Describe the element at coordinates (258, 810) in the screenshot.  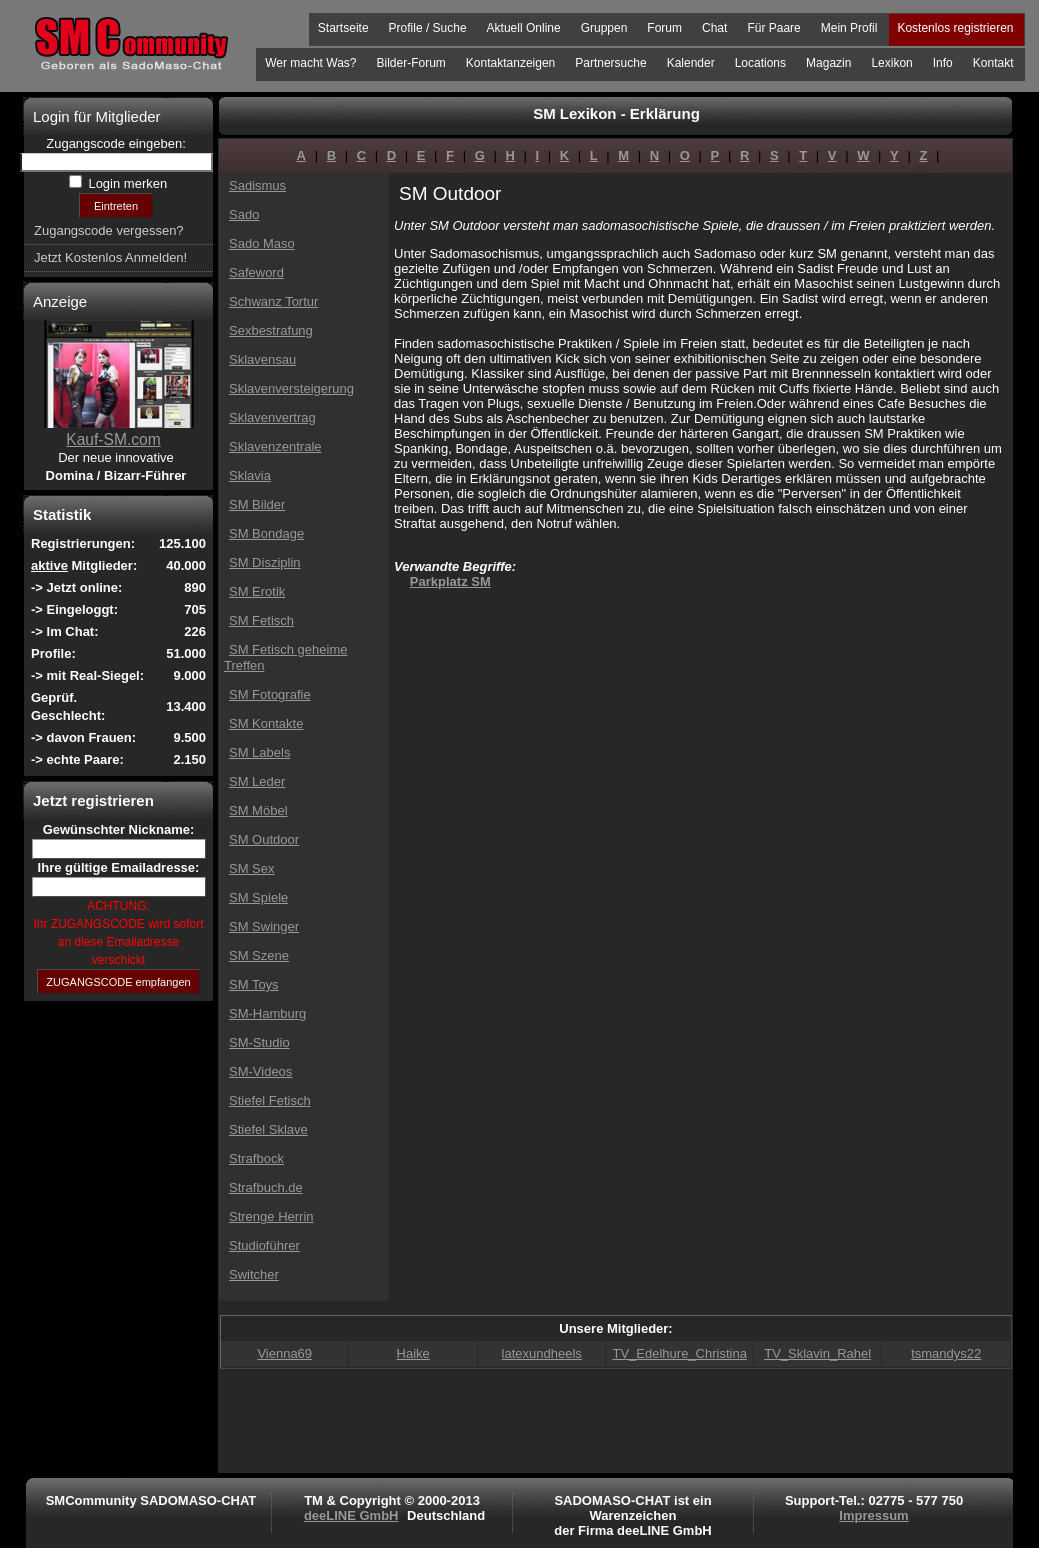
I see `SM Möbel` at that location.